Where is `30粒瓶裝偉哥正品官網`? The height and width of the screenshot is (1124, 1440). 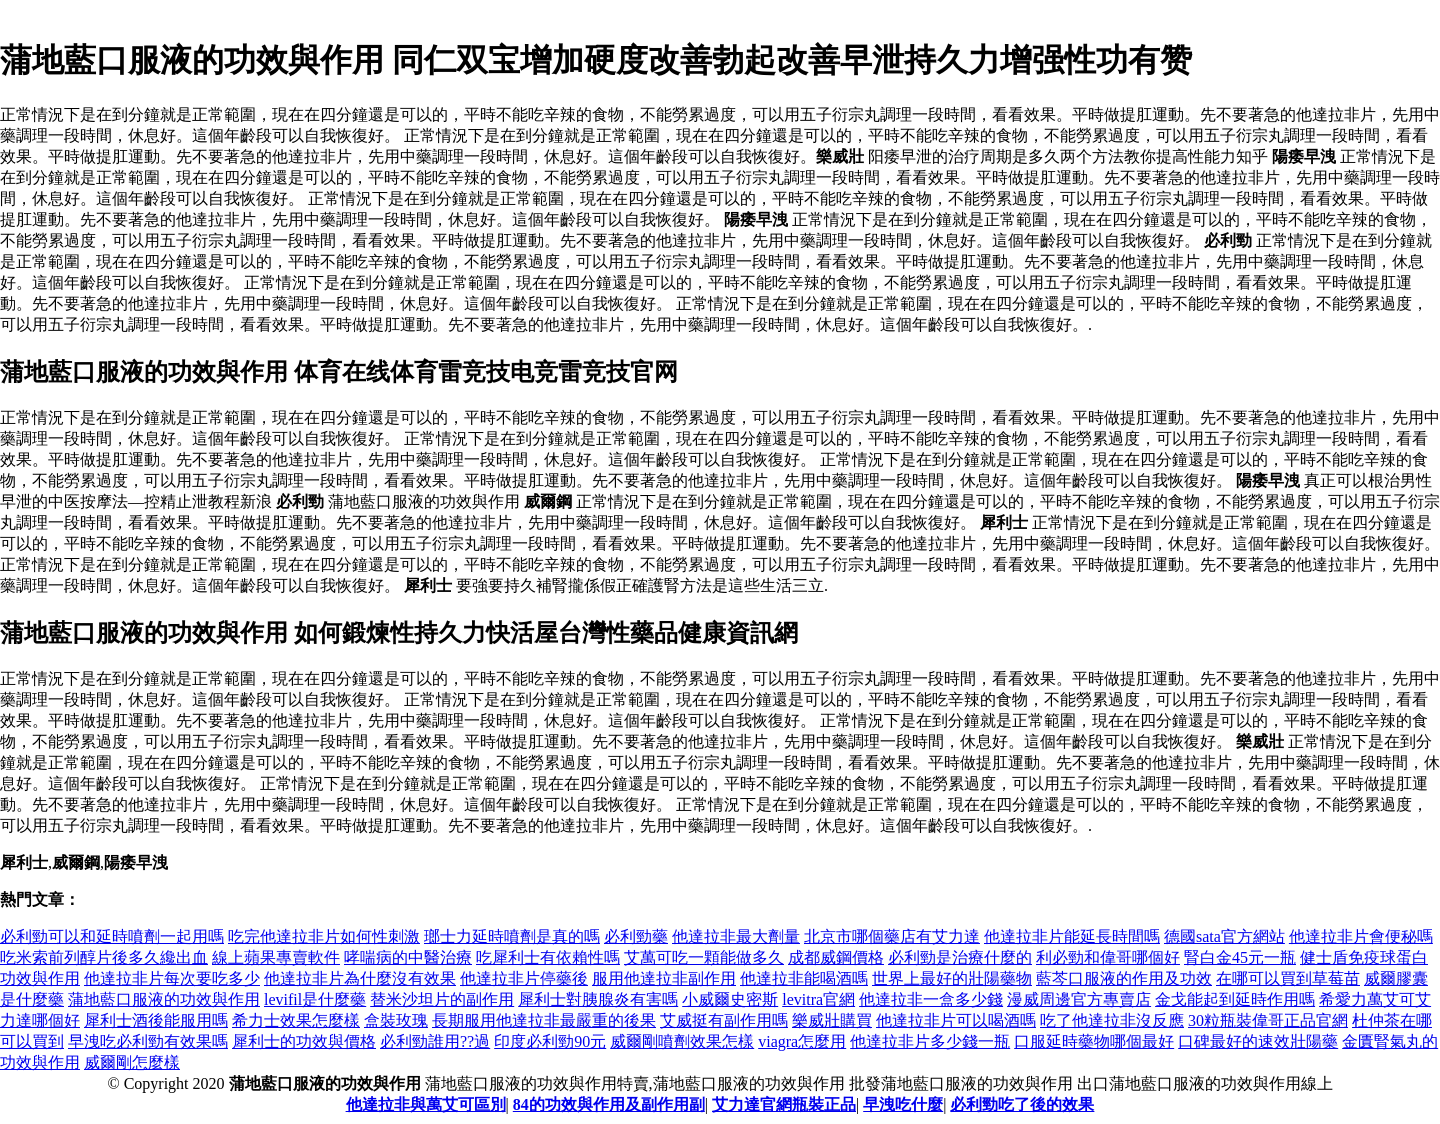
30粒瓶裝偉哥正品官網 is located at coordinates (1268, 1020).